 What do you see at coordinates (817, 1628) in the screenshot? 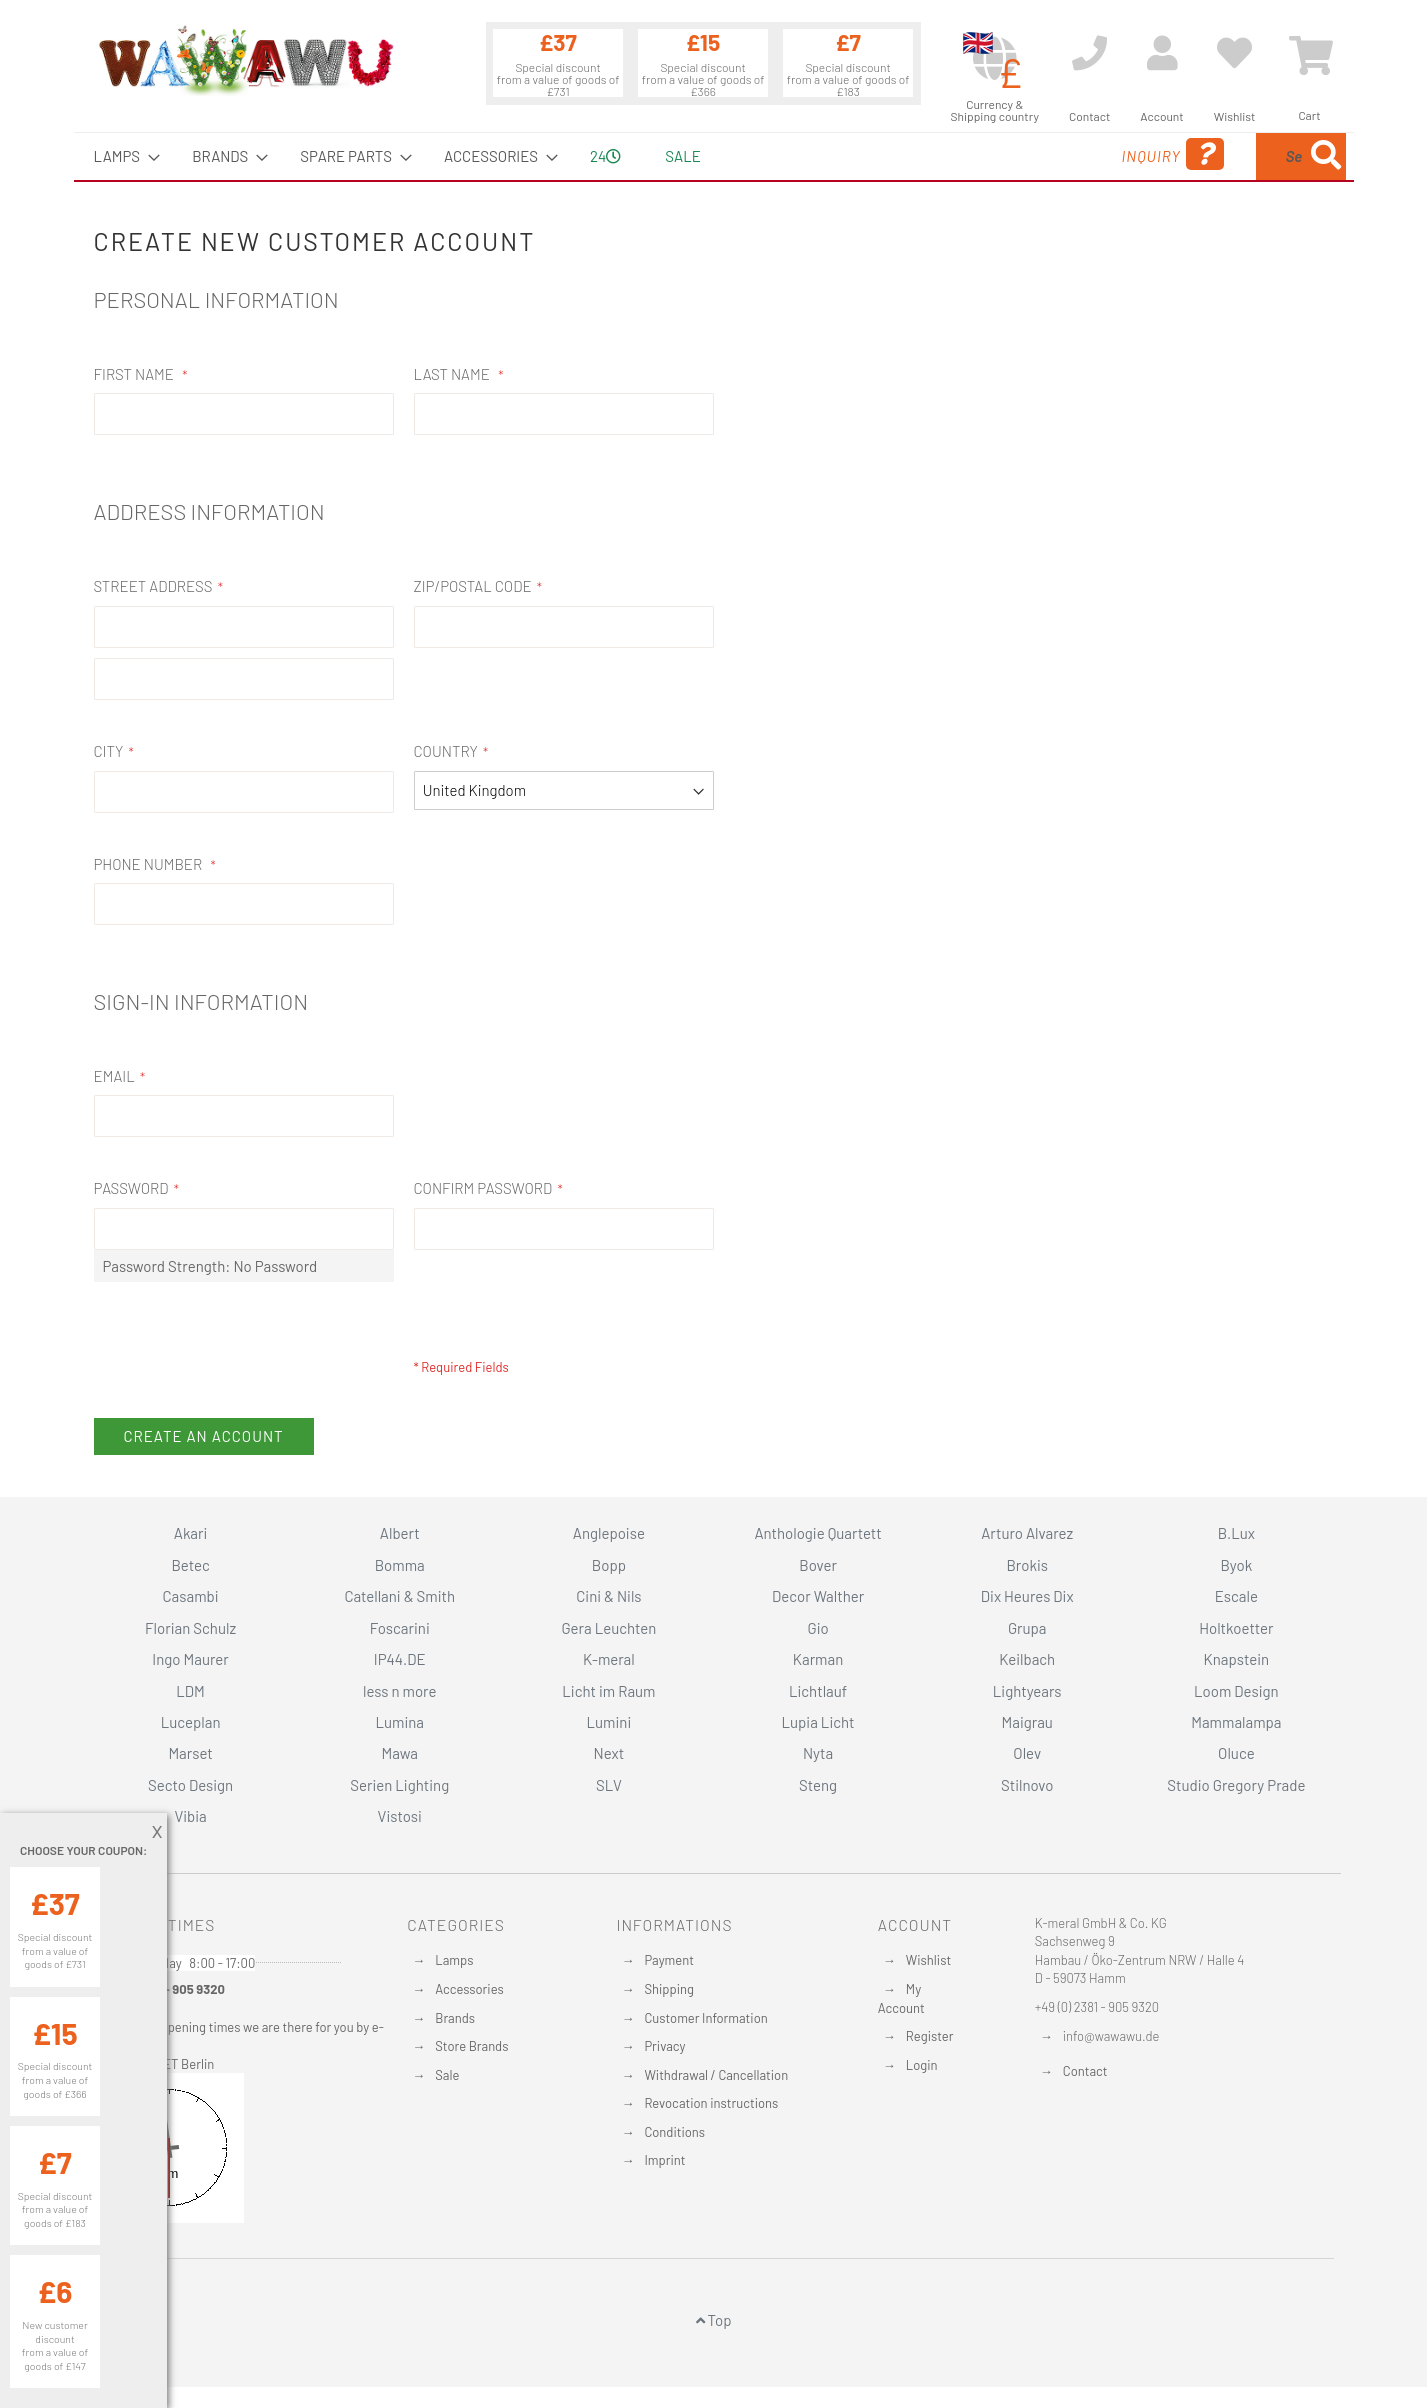
I see `Gio` at bounding box center [817, 1628].